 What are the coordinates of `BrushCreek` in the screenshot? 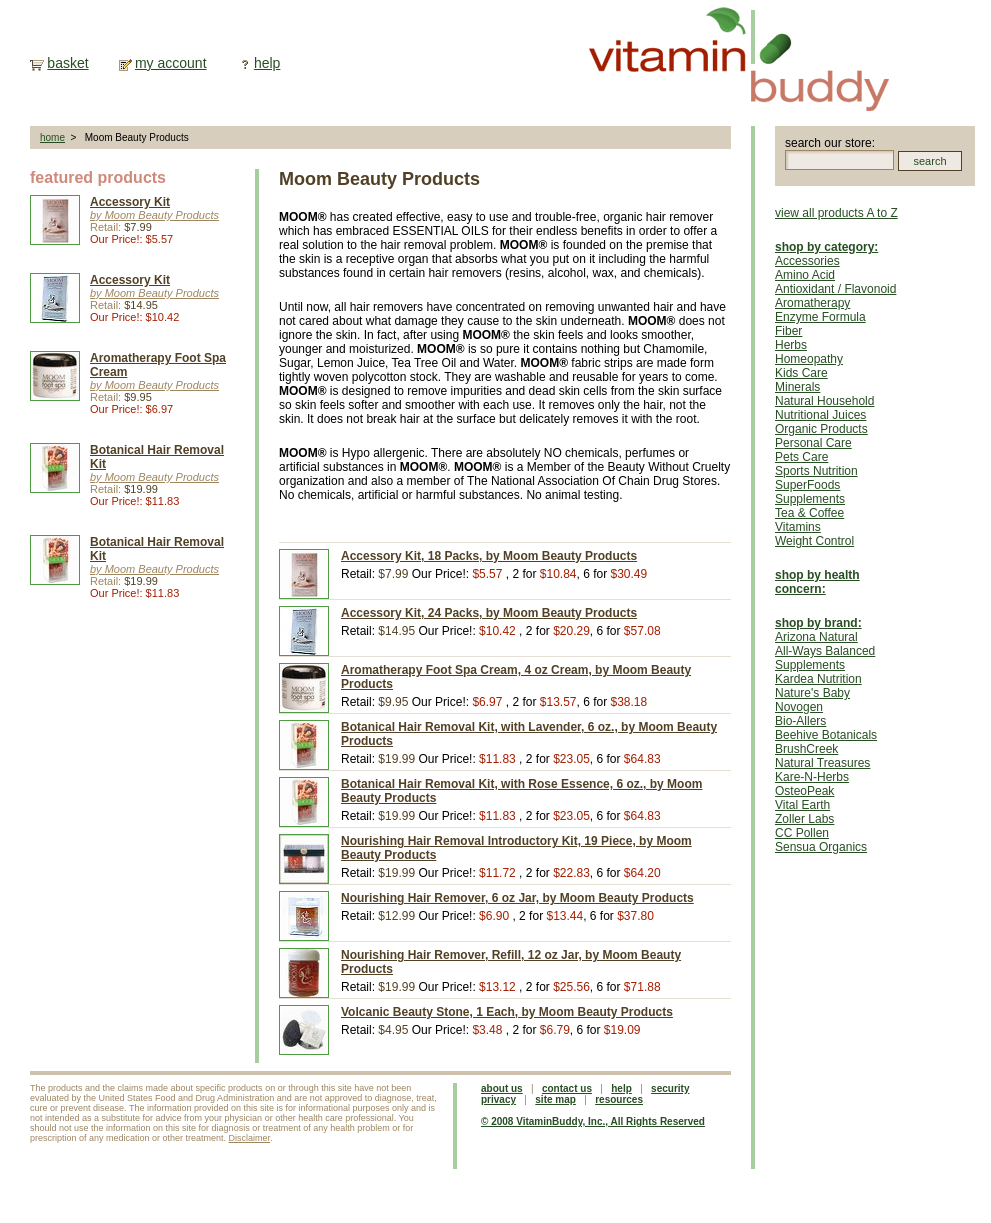 It's located at (806, 749).